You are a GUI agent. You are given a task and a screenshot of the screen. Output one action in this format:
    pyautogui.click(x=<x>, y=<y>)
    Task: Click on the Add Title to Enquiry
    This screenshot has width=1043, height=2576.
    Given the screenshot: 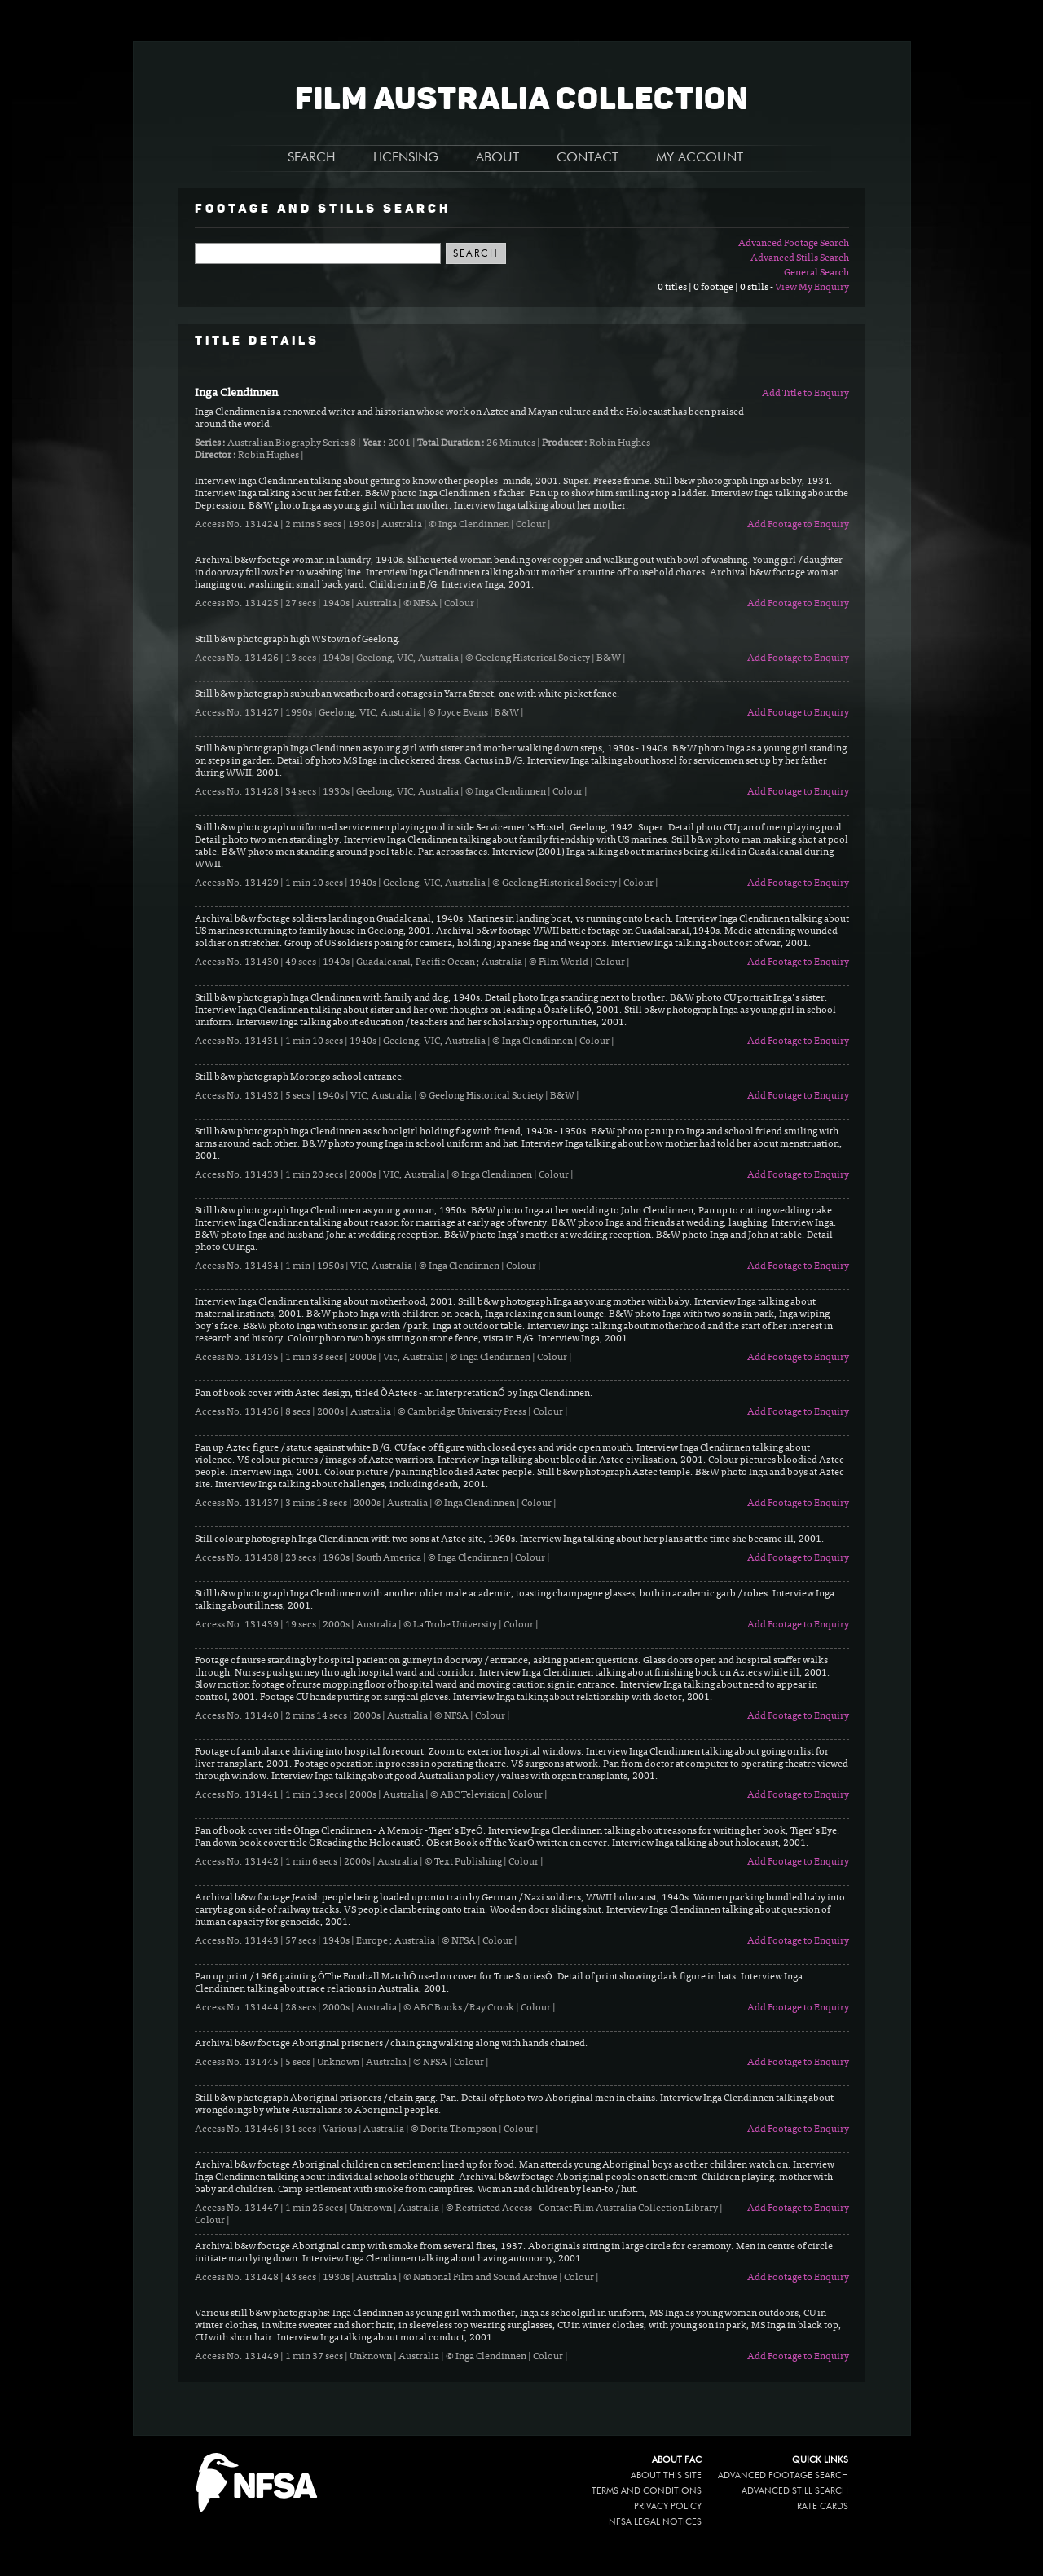 What is the action you would take?
    pyautogui.click(x=805, y=394)
    